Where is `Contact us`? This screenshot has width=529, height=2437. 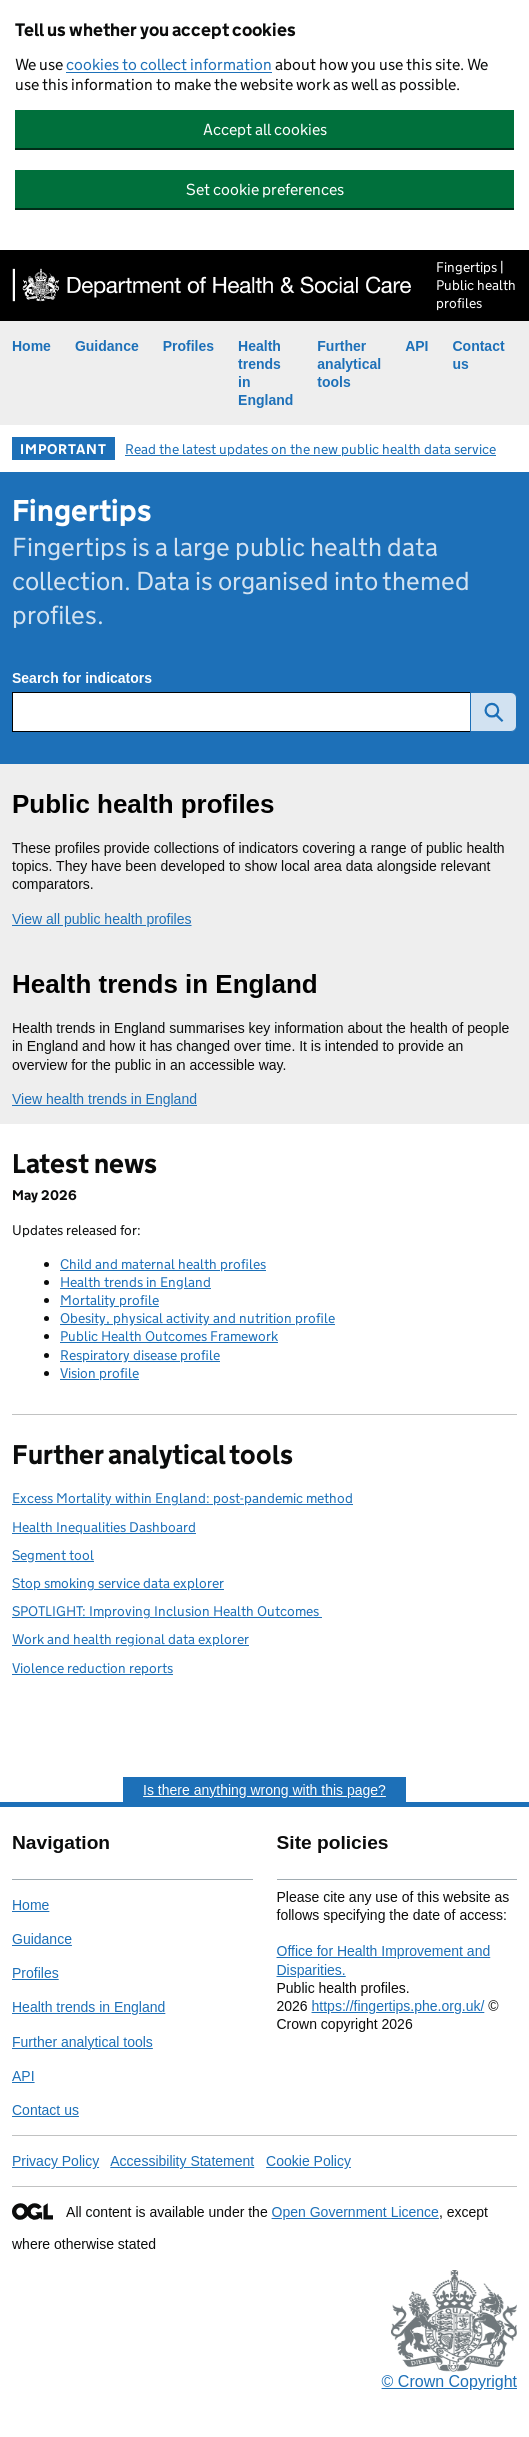 Contact us is located at coordinates (45, 2110).